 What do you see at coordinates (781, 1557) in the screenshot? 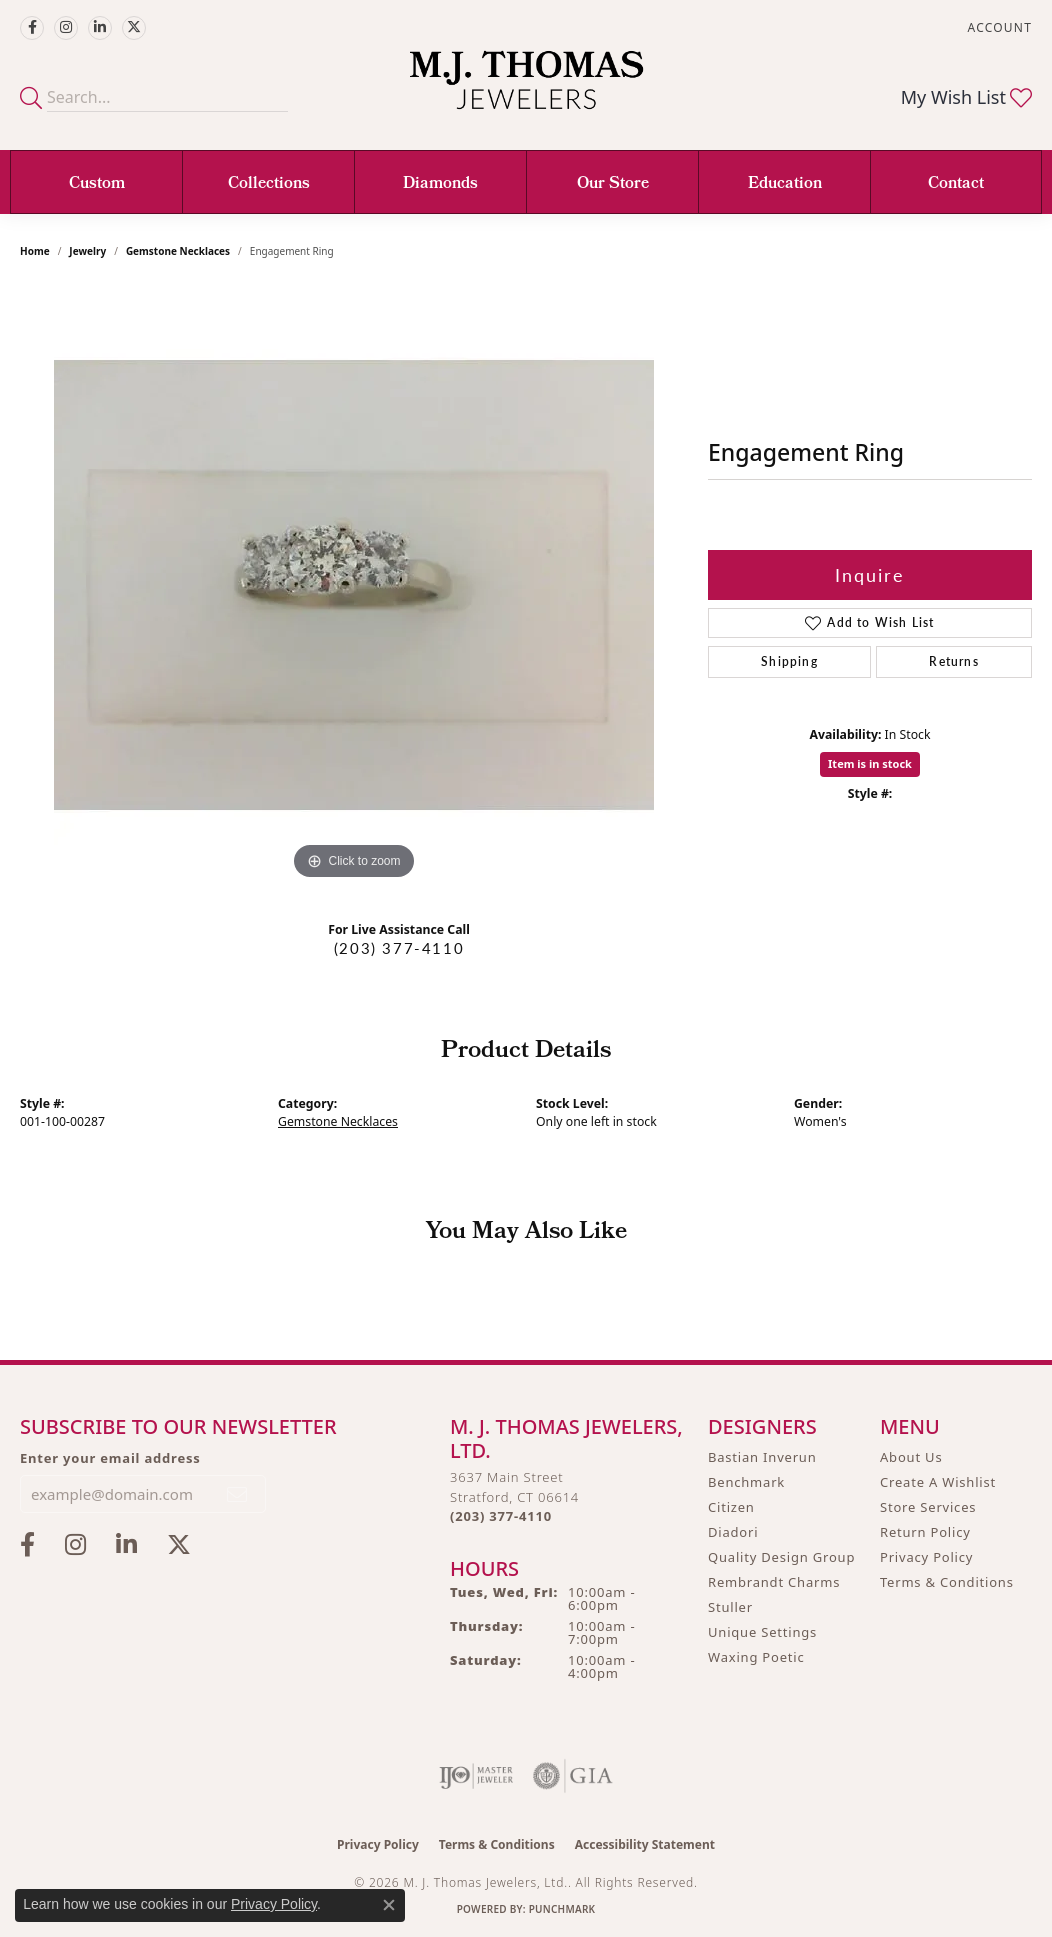
I see `Quality Design Group [menuitem]` at bounding box center [781, 1557].